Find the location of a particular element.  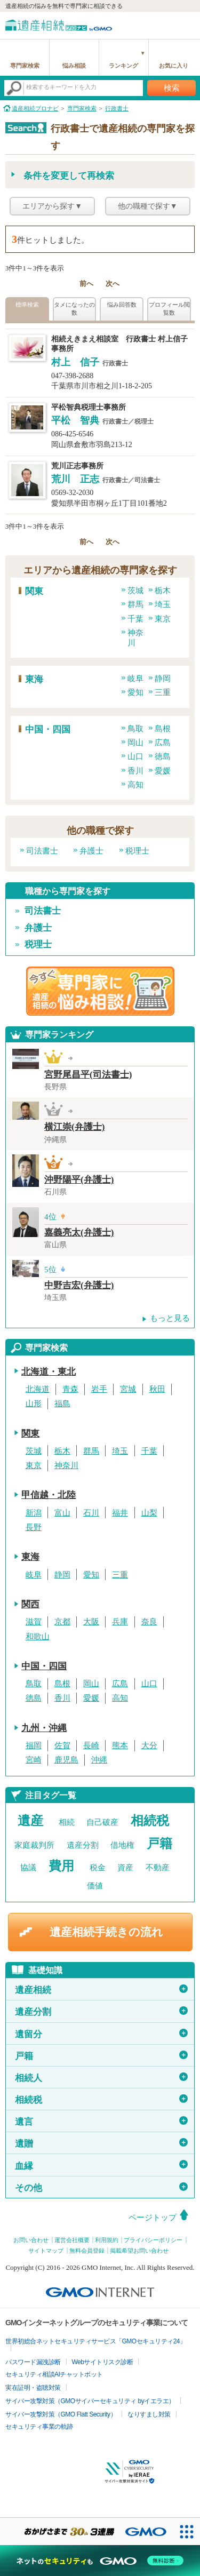

北海道・東北 is located at coordinates (48, 1372).